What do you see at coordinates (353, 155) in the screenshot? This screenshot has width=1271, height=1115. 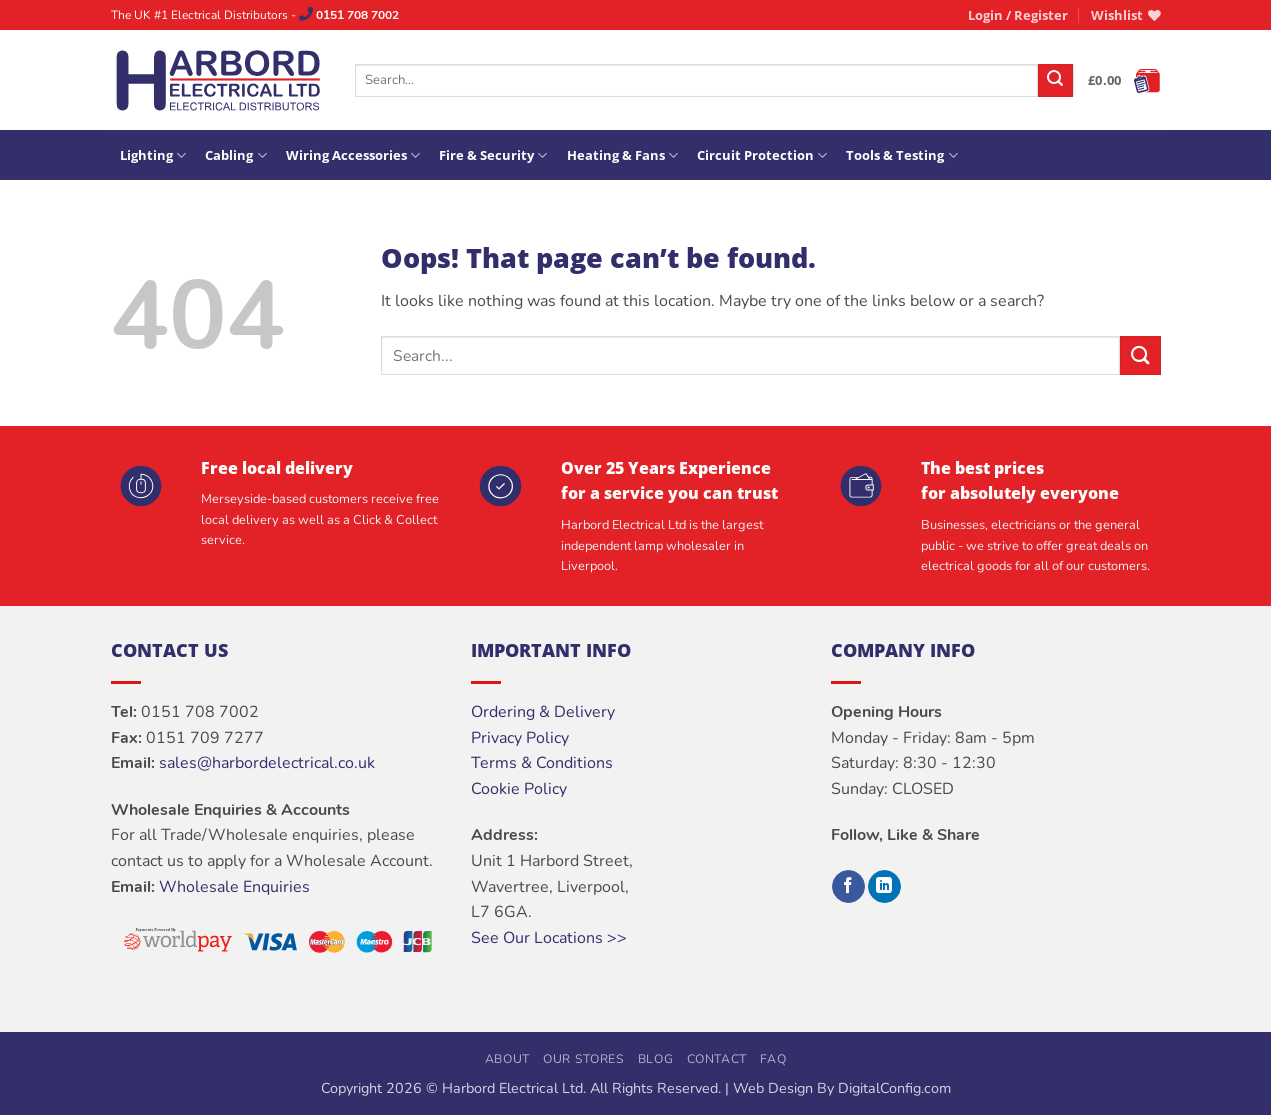 I see `Wiring Accessories` at bounding box center [353, 155].